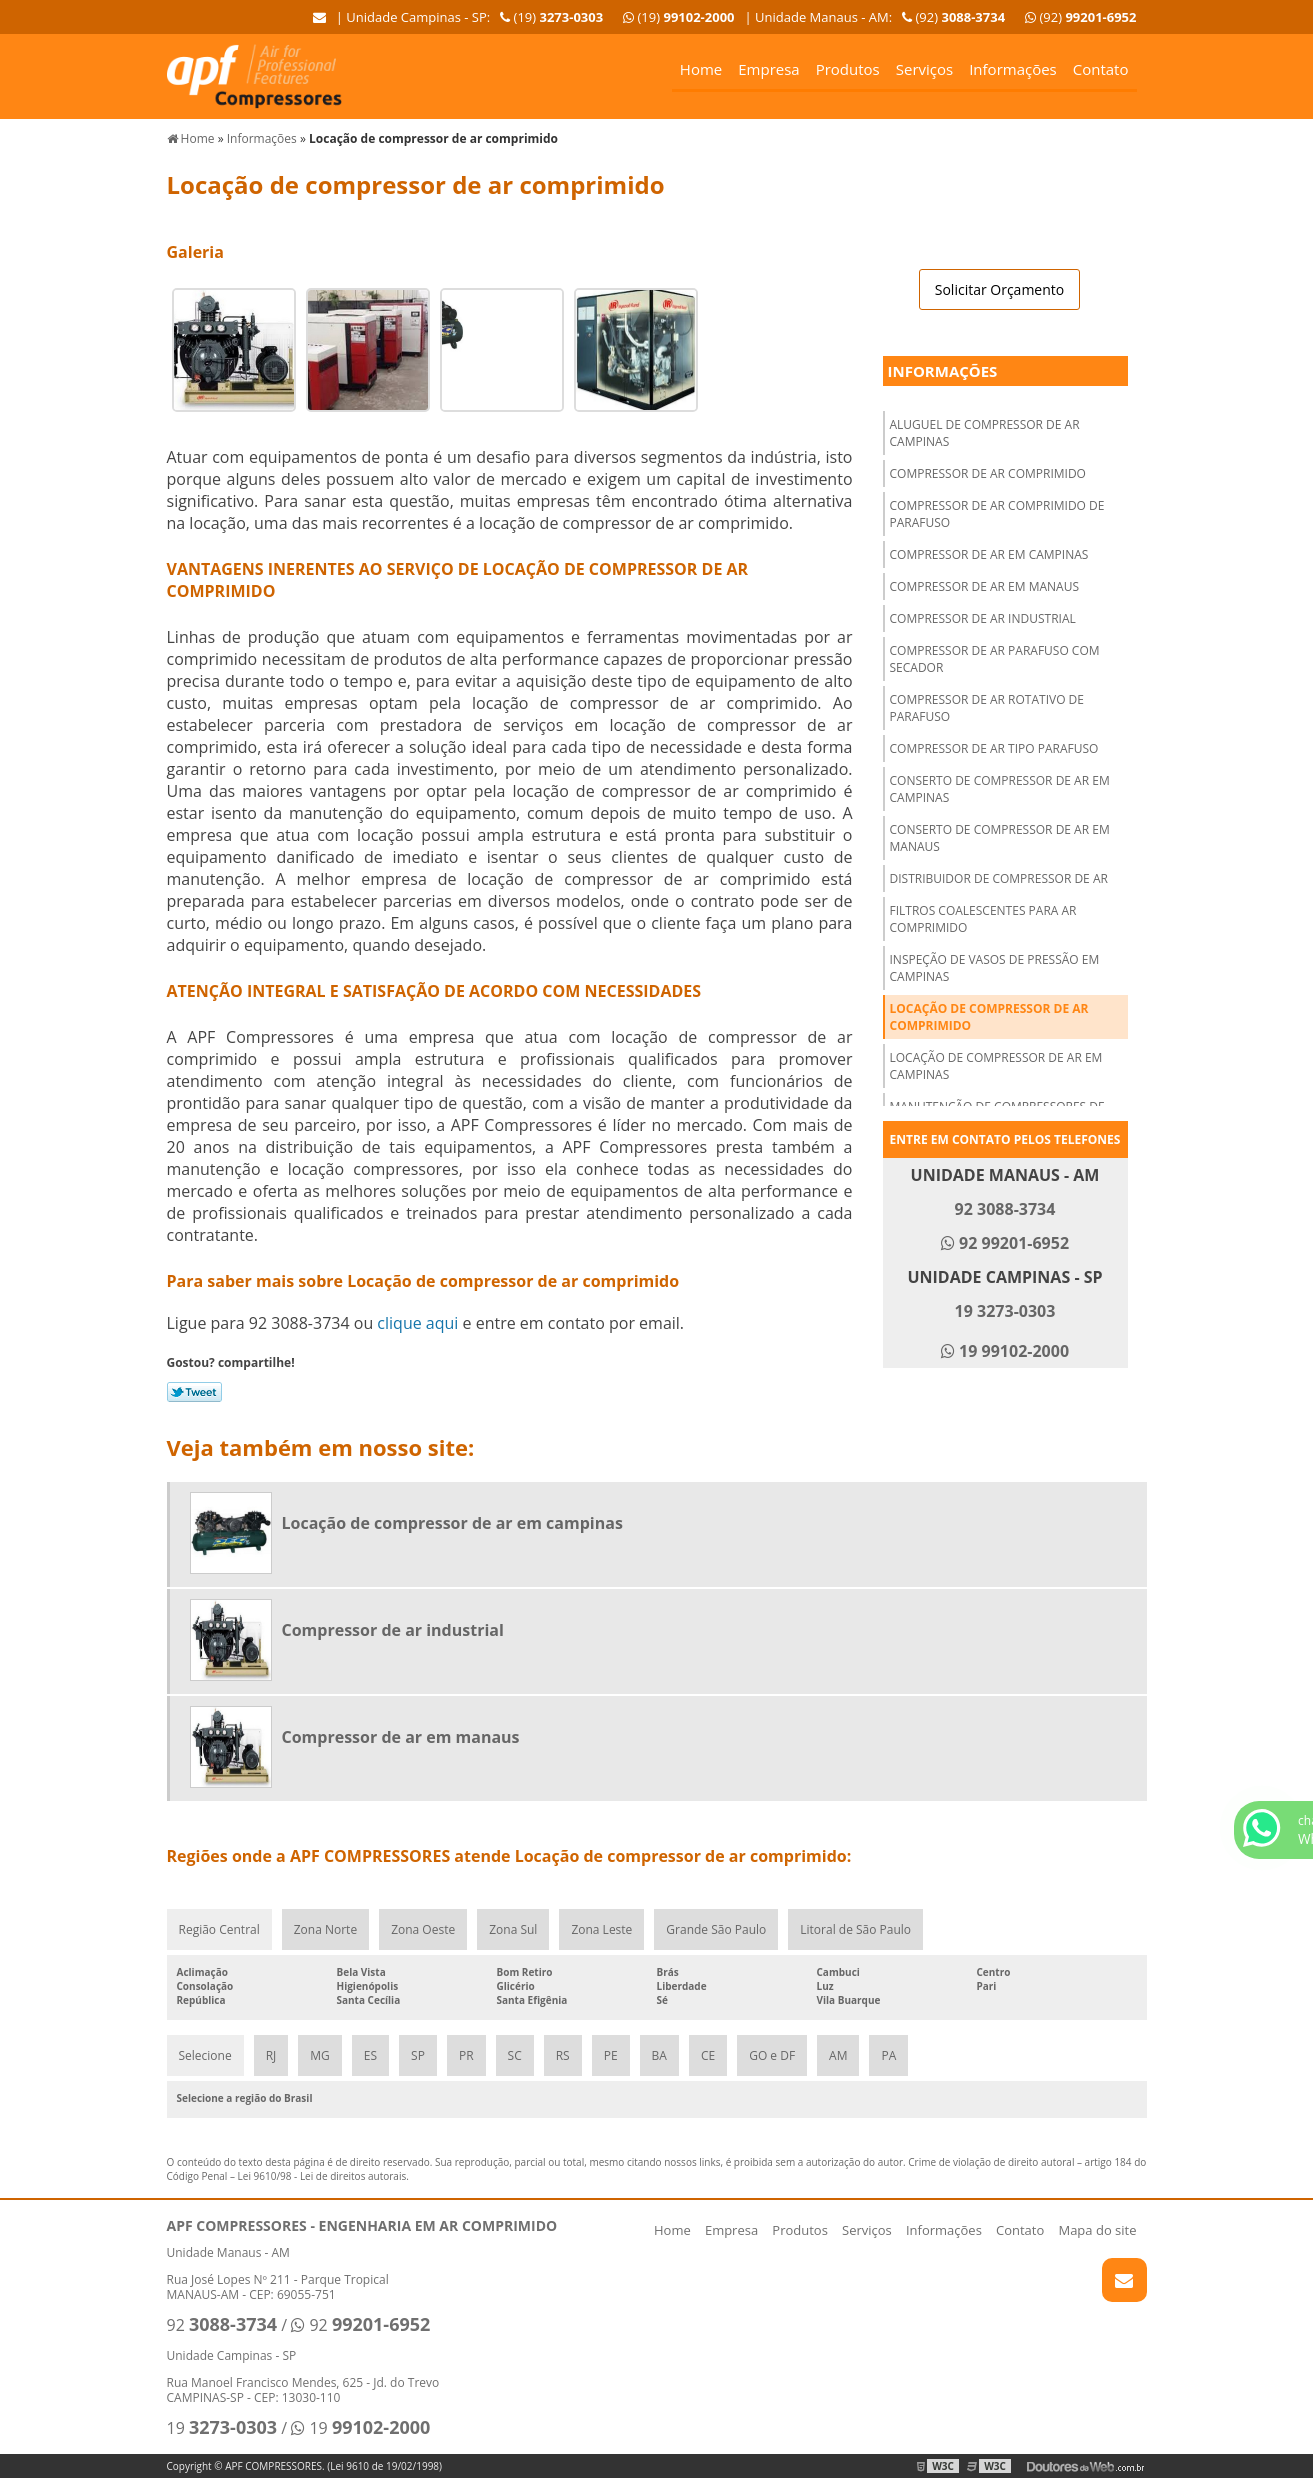 This screenshot has width=1313, height=2478. I want to click on Compressor de ar parafuso com secador, so click(995, 659).